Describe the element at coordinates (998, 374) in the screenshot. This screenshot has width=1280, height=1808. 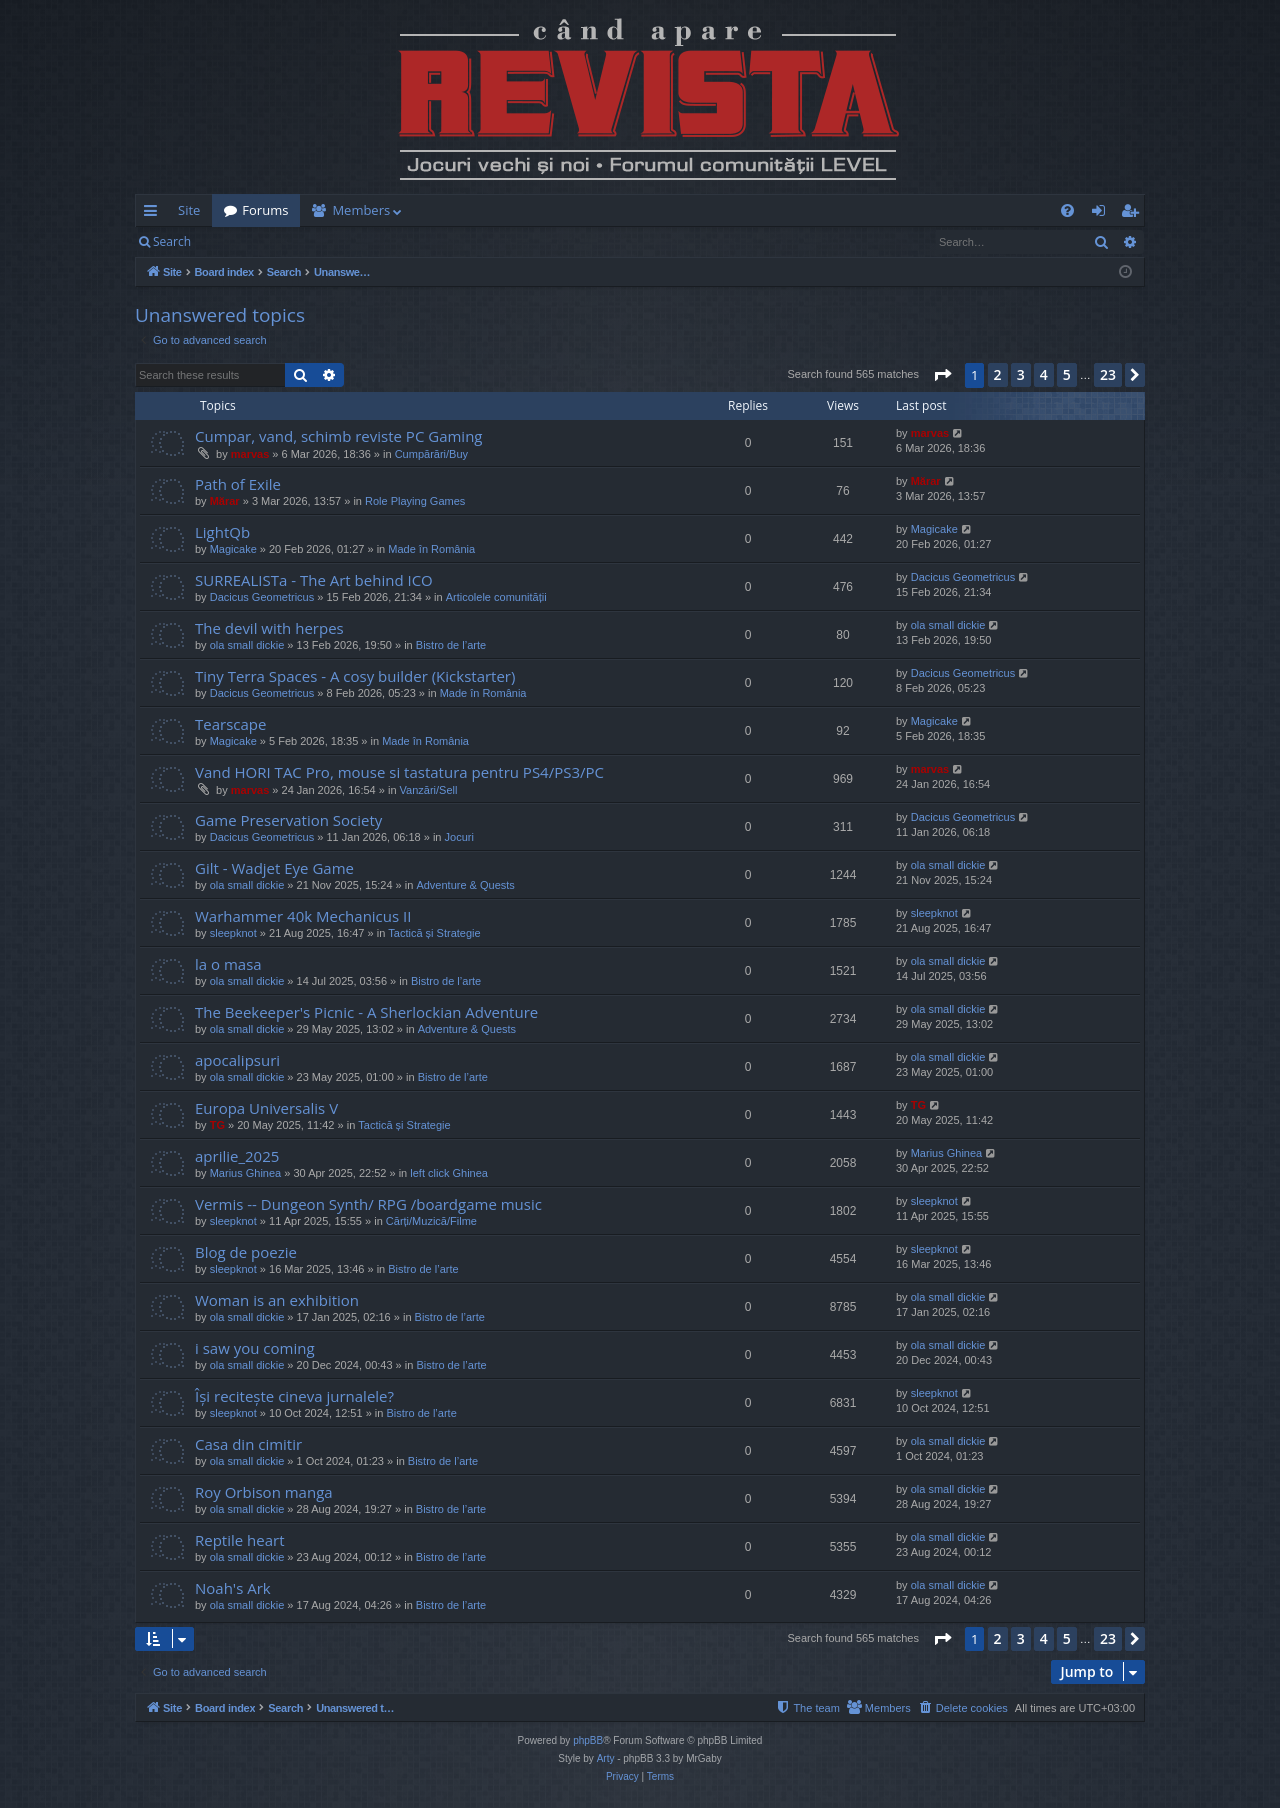
I see `2 [button]` at that location.